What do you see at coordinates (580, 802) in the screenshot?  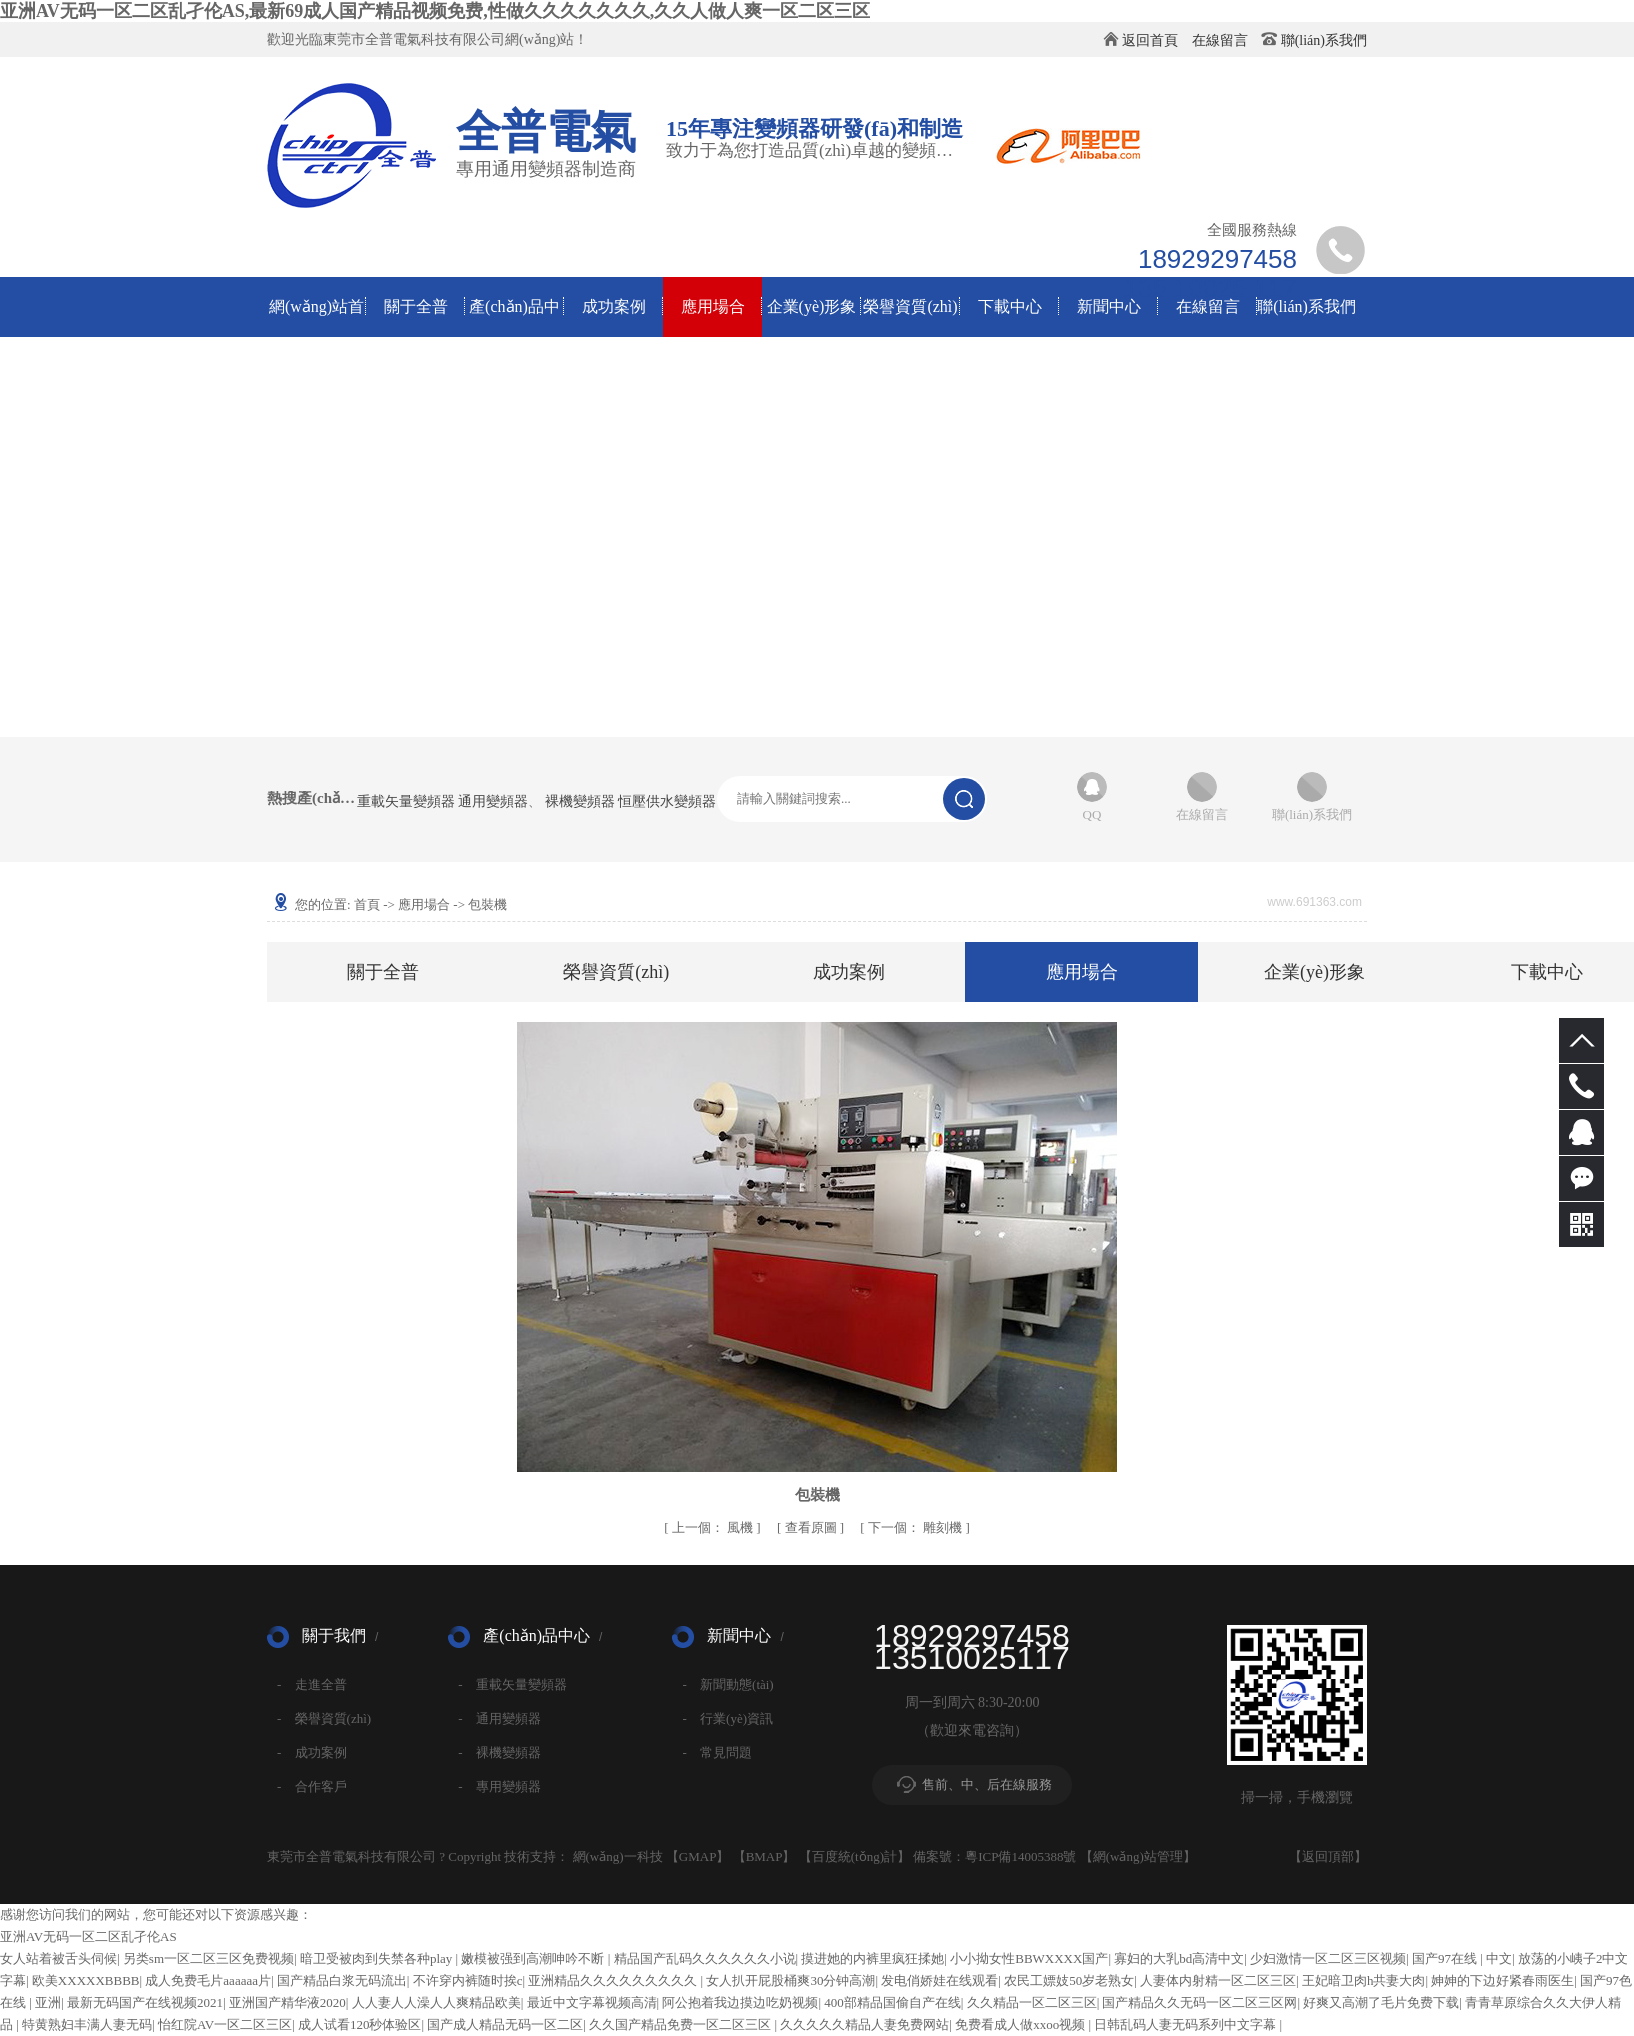 I see `裸機變頻器` at bounding box center [580, 802].